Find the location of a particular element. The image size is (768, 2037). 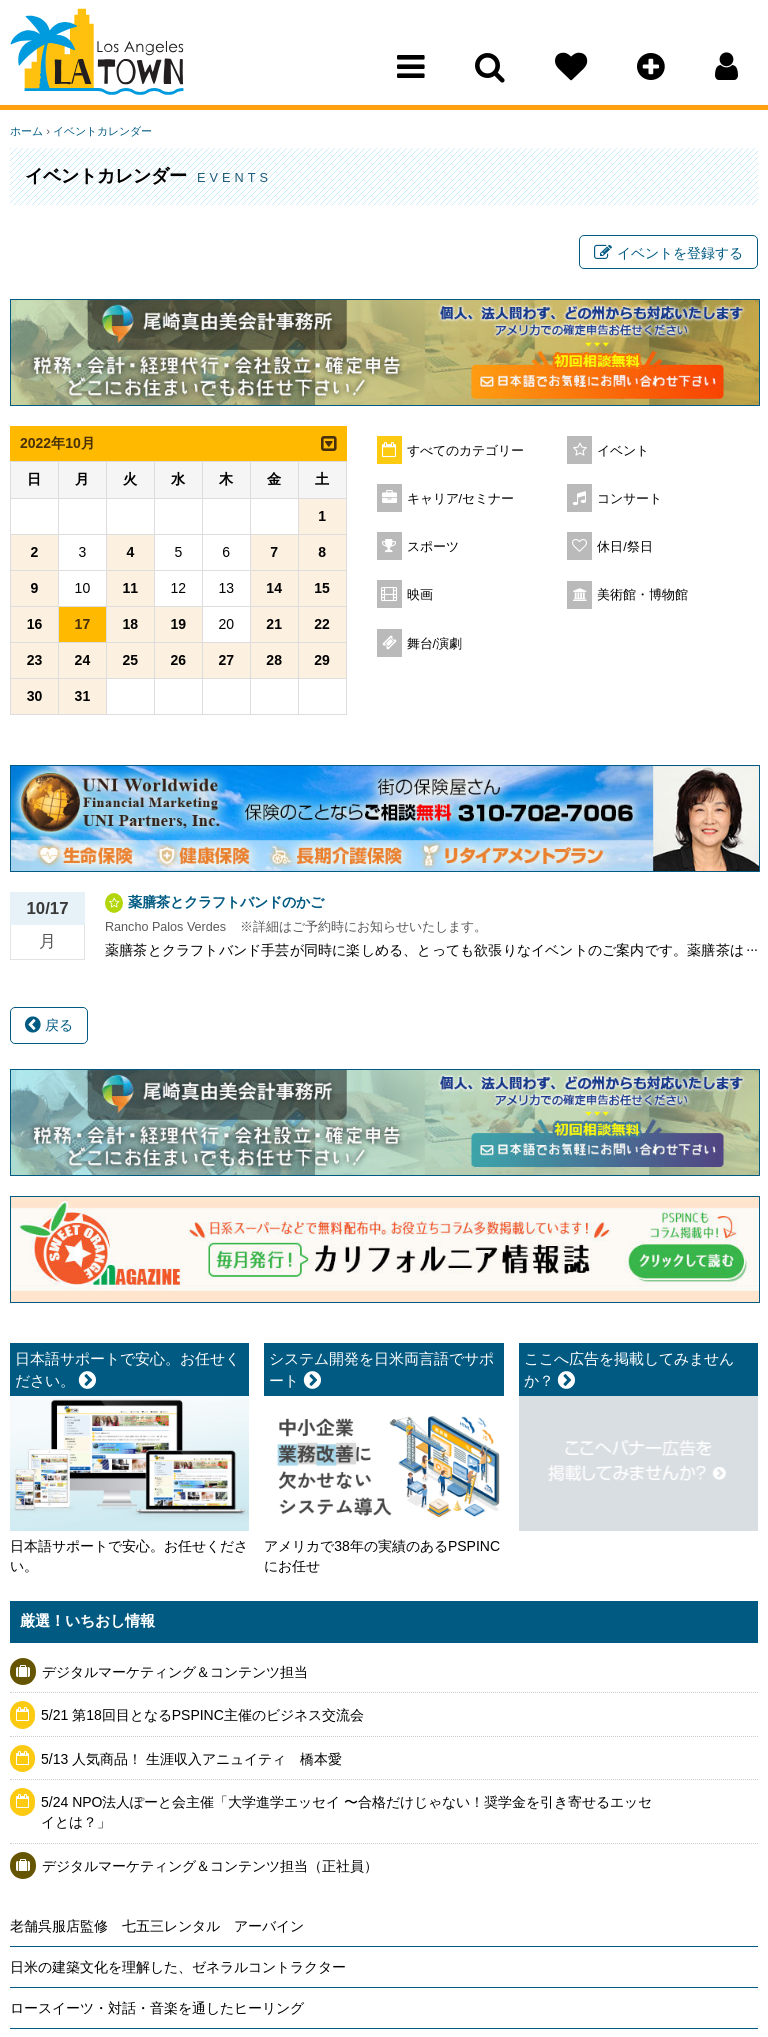

日米の建築文化を理解した、ゼネラルコントラクター is located at coordinates (178, 1967).